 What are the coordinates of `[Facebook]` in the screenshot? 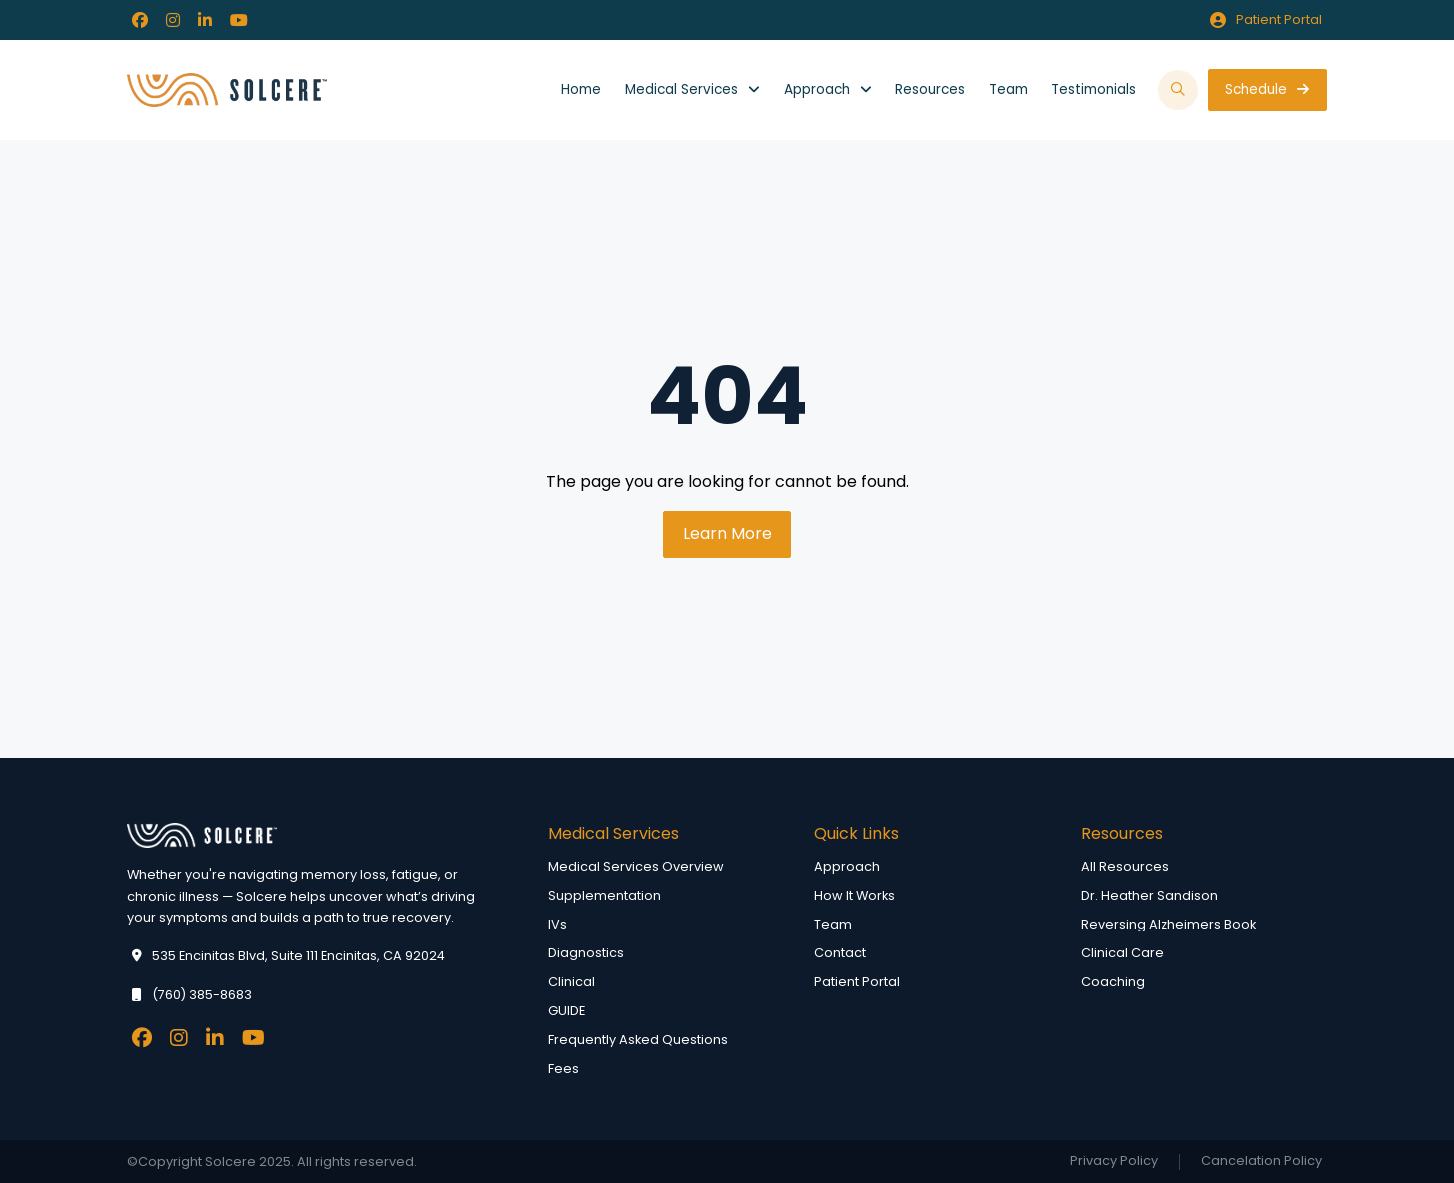 It's located at (140, 20).